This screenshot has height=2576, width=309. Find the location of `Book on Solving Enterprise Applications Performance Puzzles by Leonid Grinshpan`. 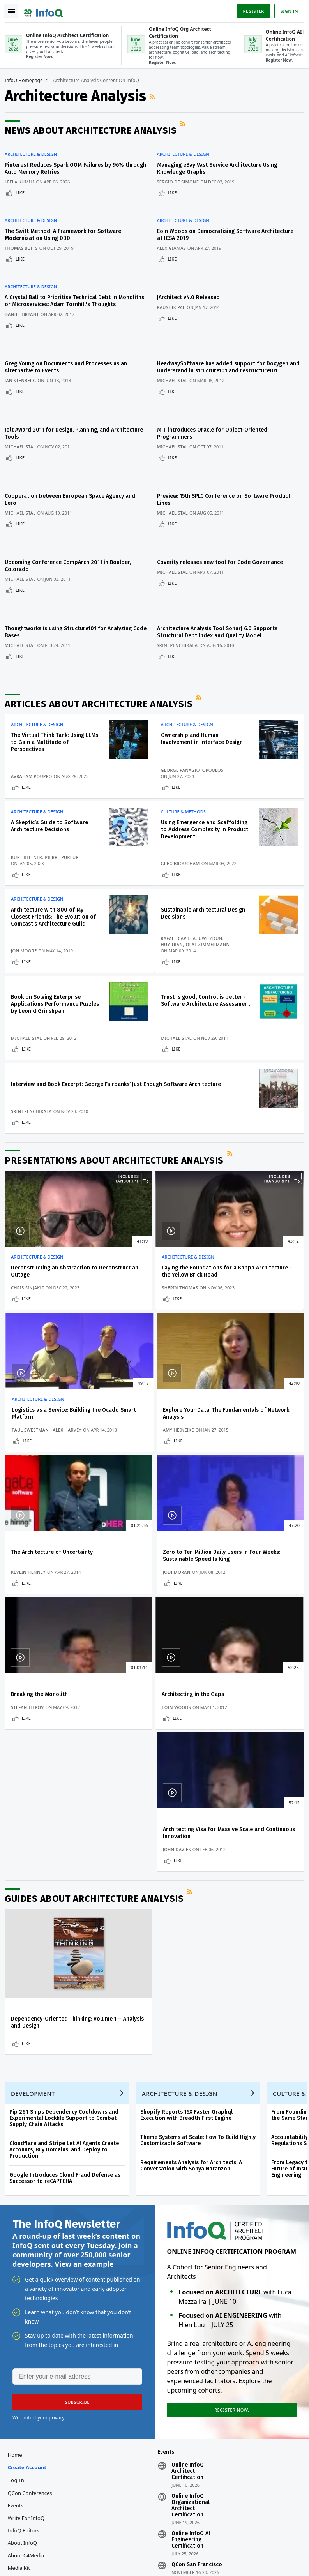

Book on Solving Enterprise Applications Performance Puzzles by Leonid Grinshpan is located at coordinates (51, 952).